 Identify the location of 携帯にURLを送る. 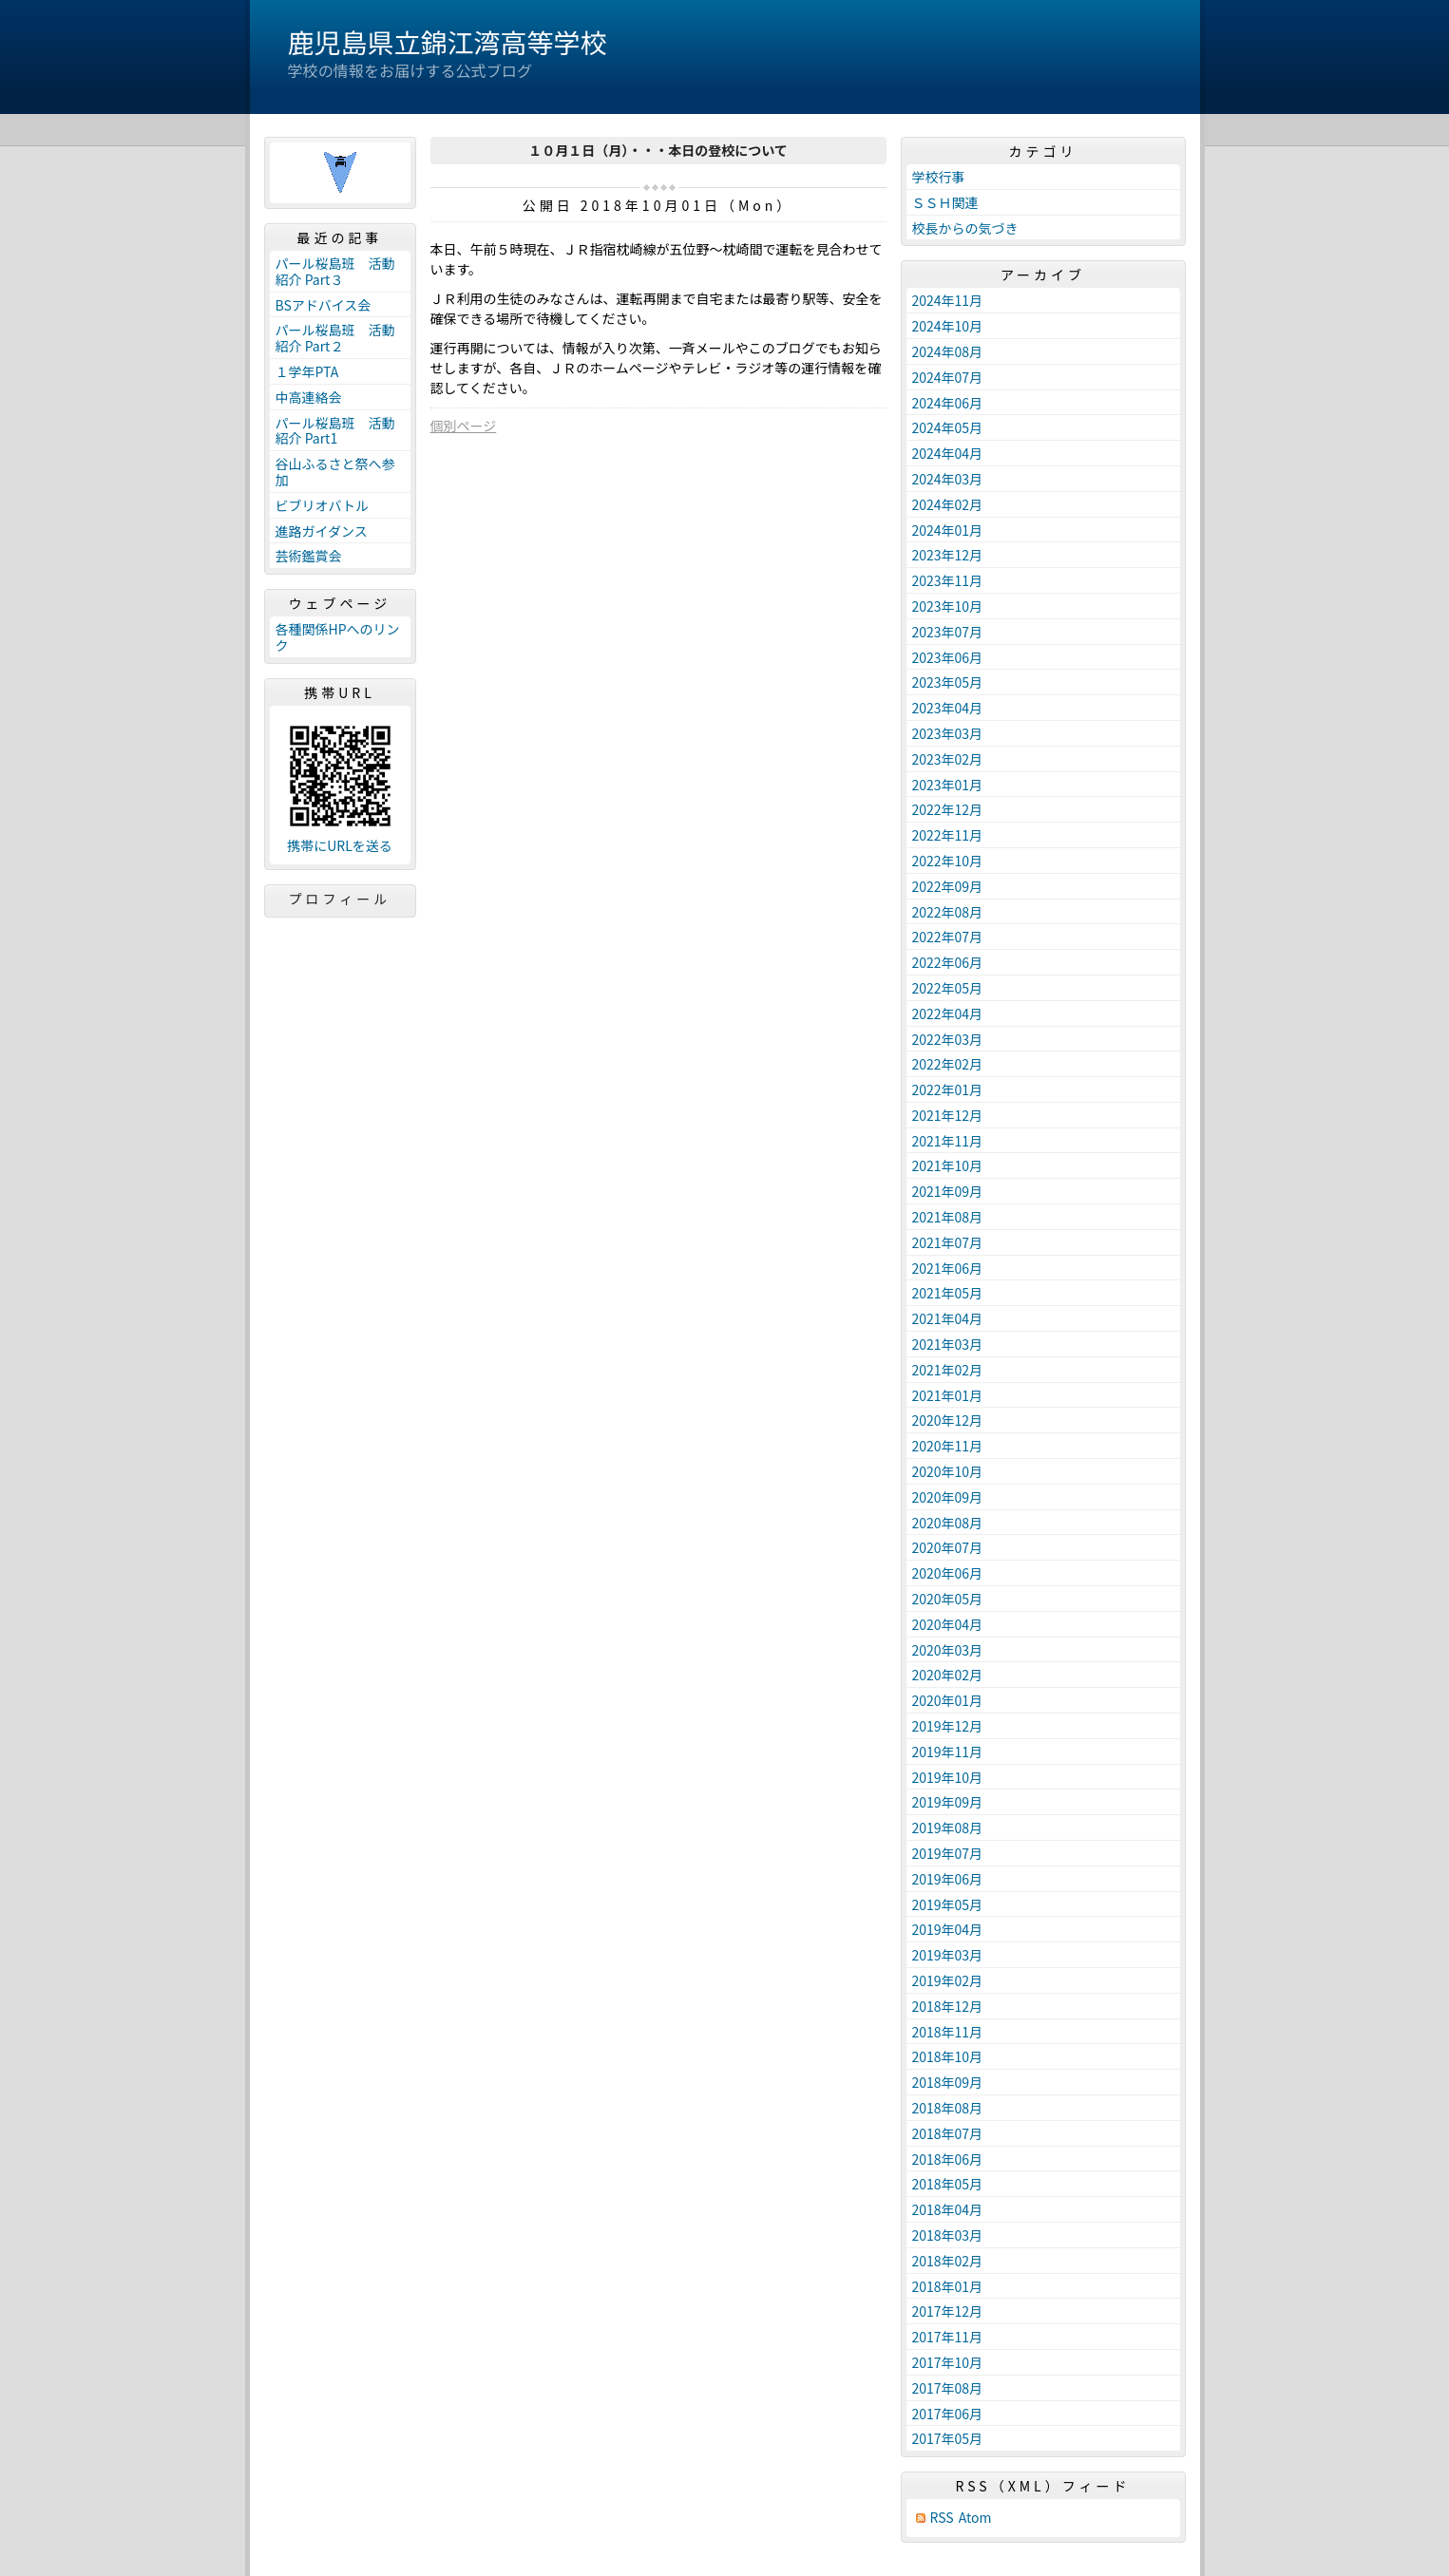
(339, 846).